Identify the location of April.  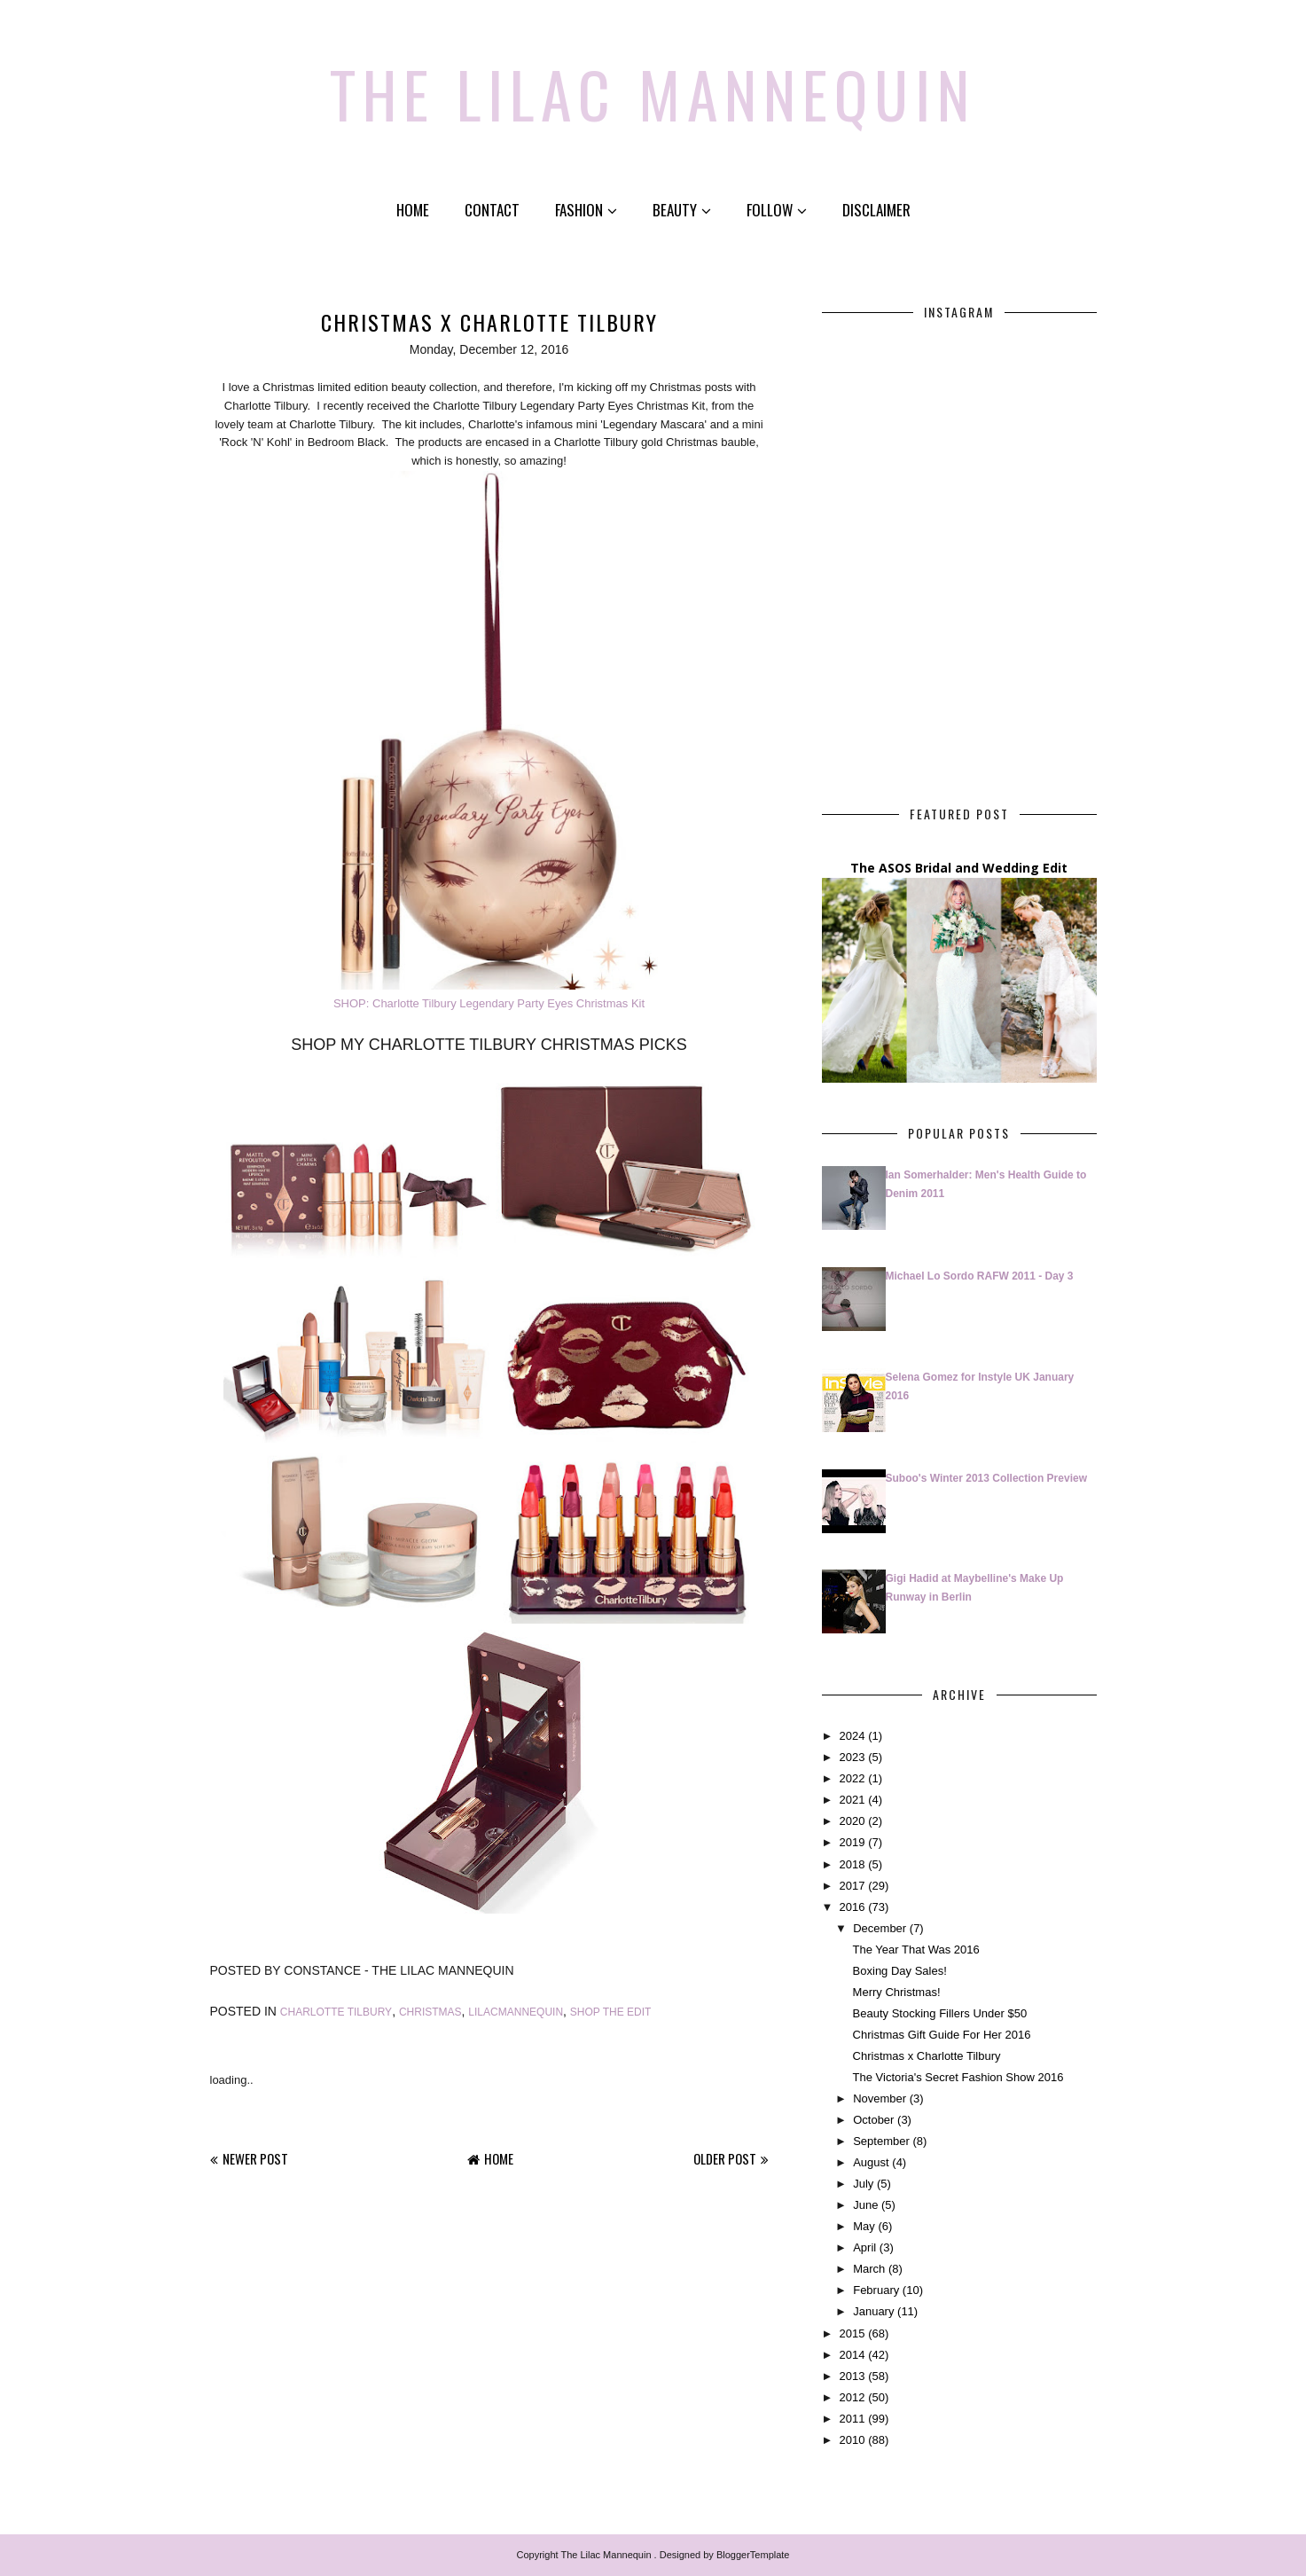
(864, 2247).